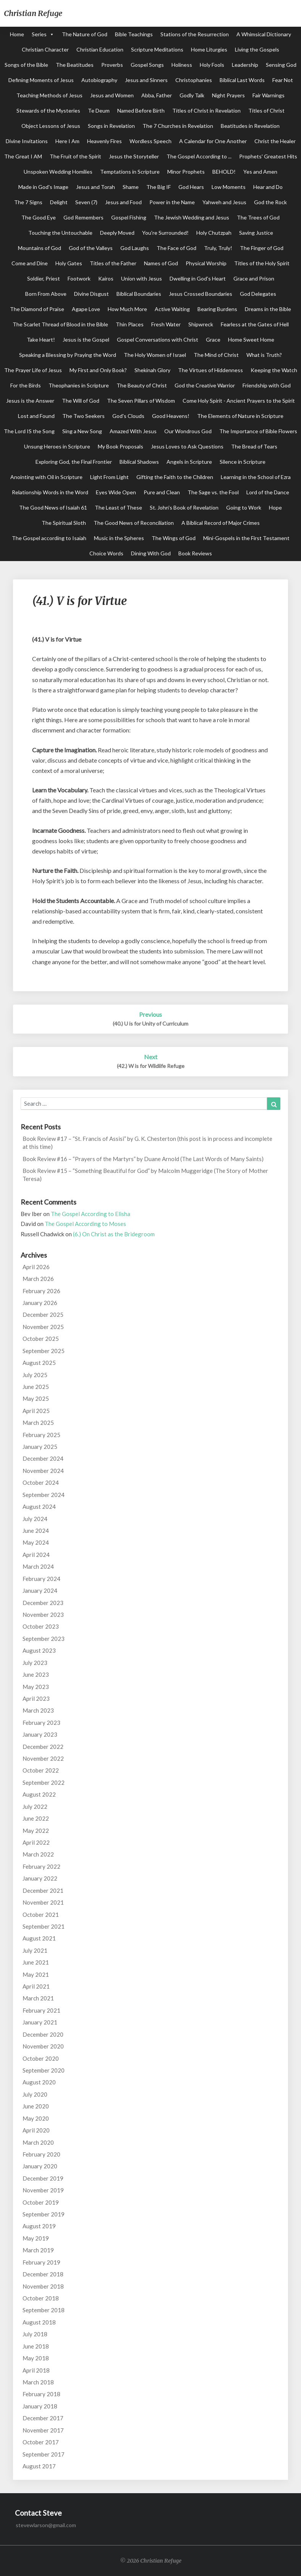 The height and width of the screenshot is (2576, 301). I want to click on Gospel Fishing, so click(128, 217).